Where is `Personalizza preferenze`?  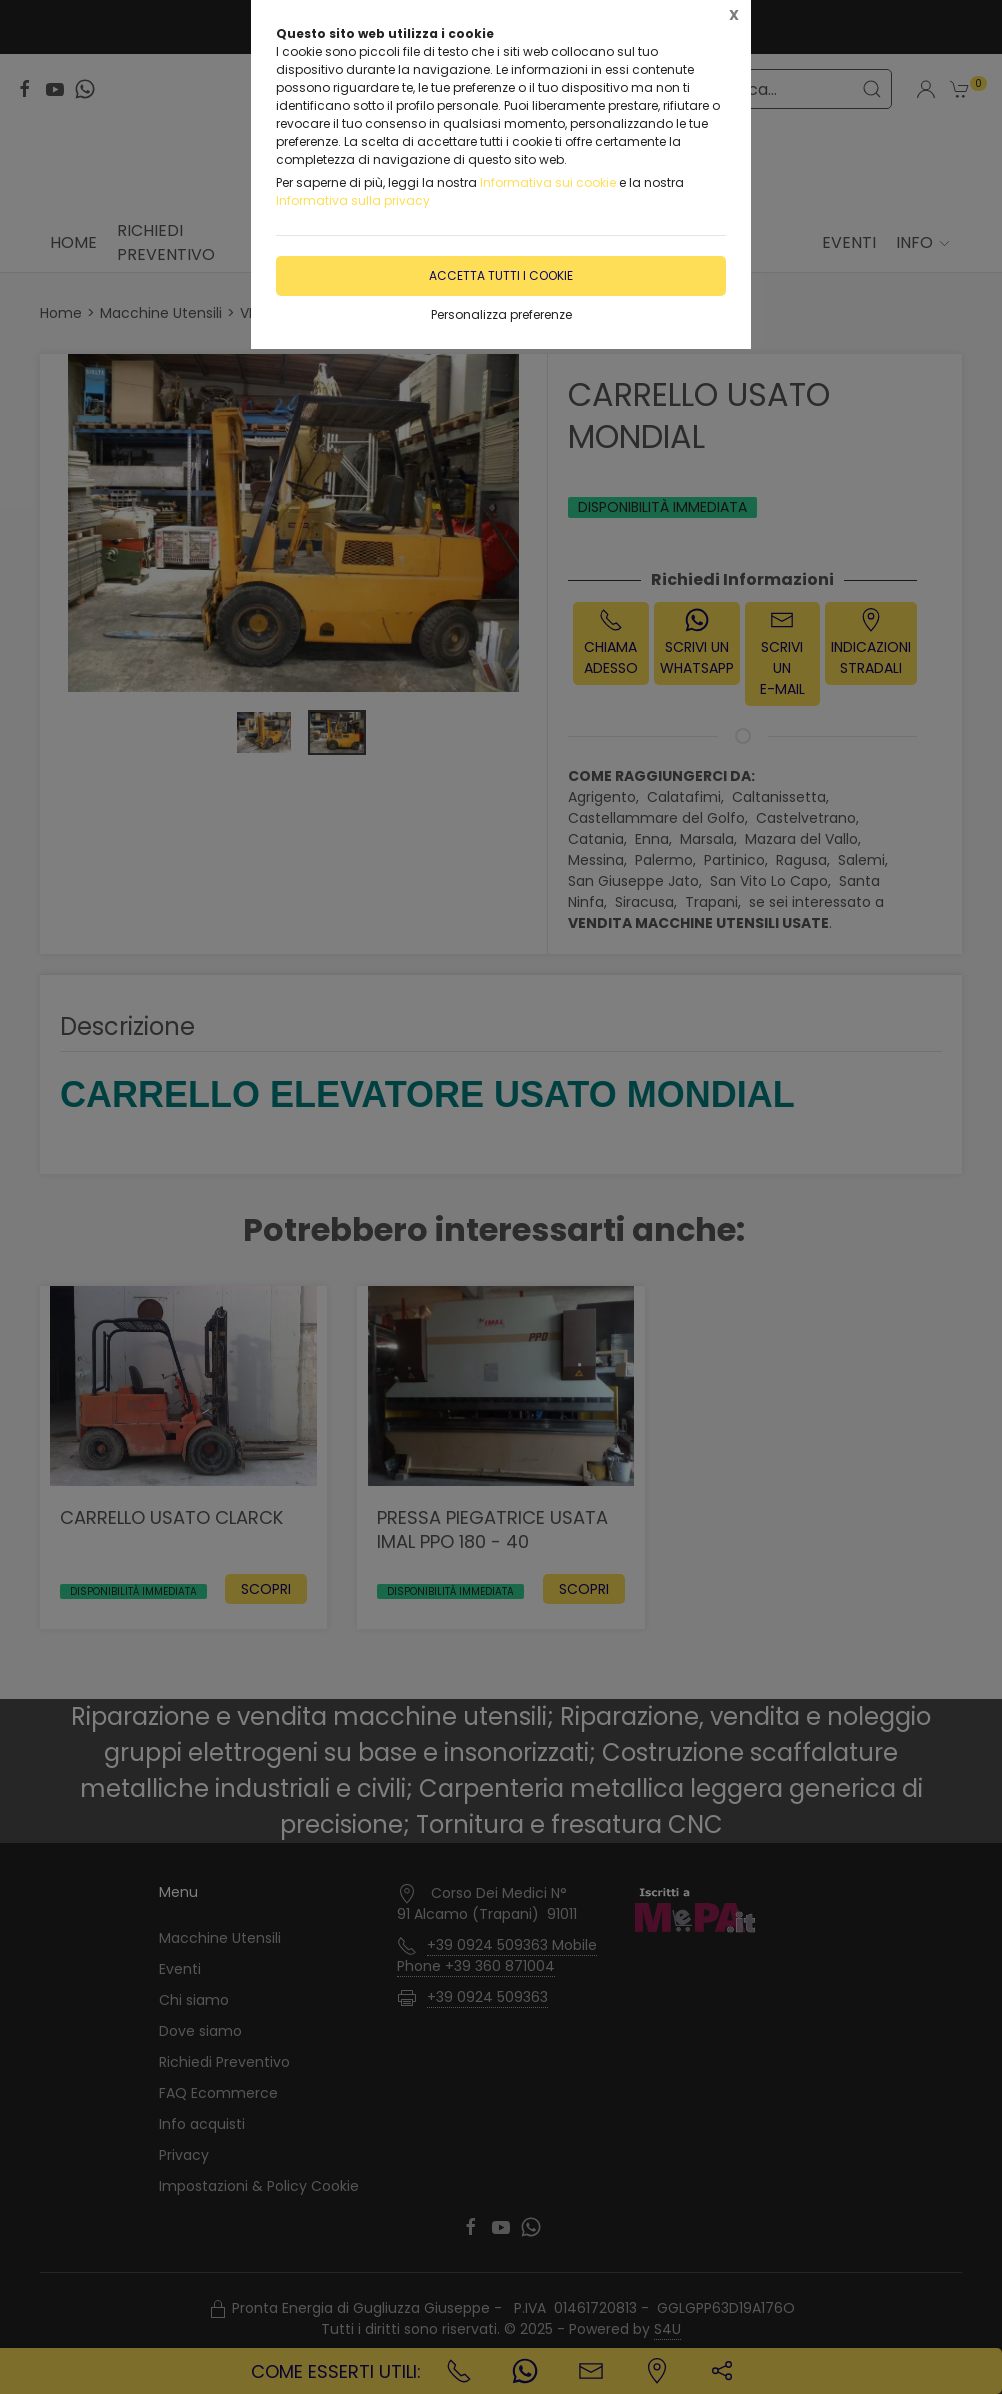 Personalizza preferenze is located at coordinates (501, 314).